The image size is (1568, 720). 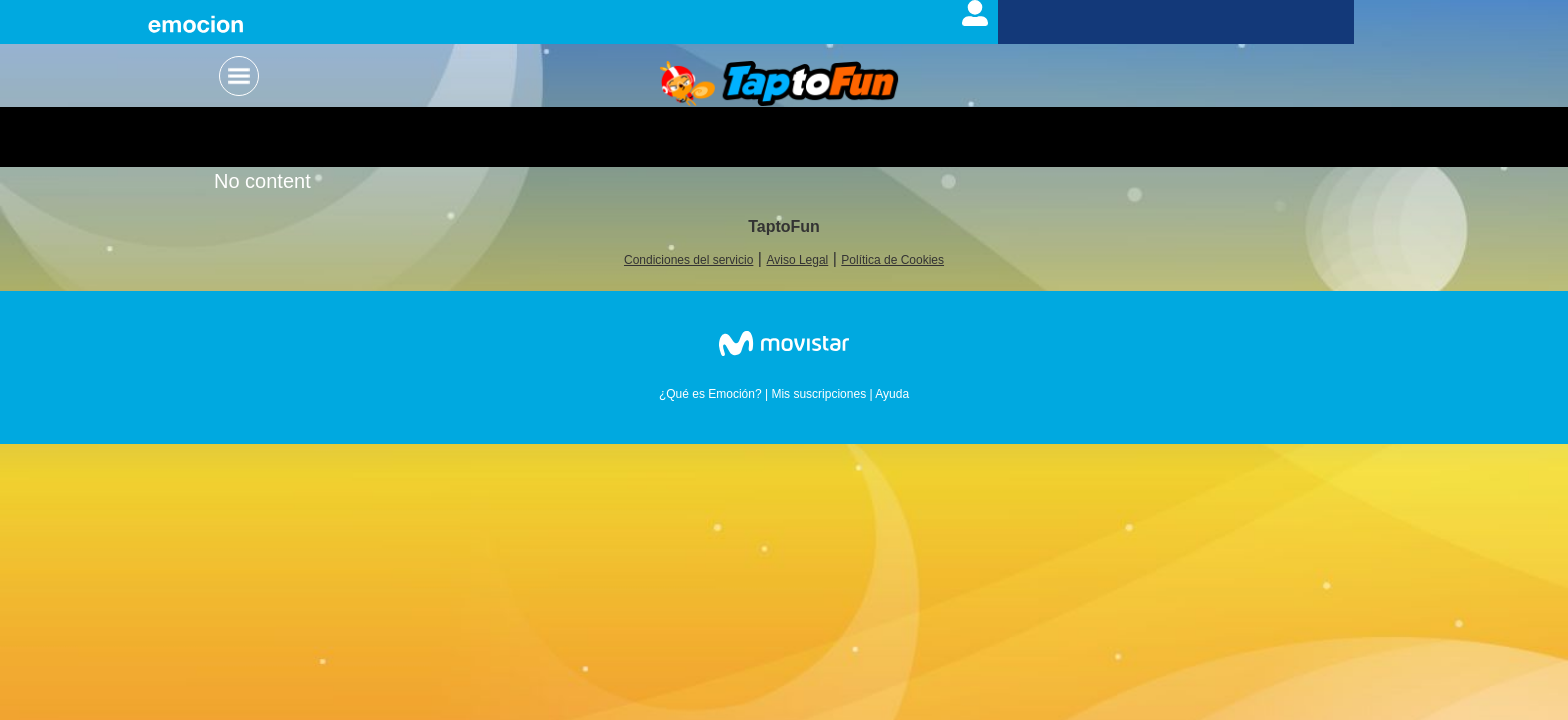 I want to click on Política de Cookies, so click(x=892, y=260).